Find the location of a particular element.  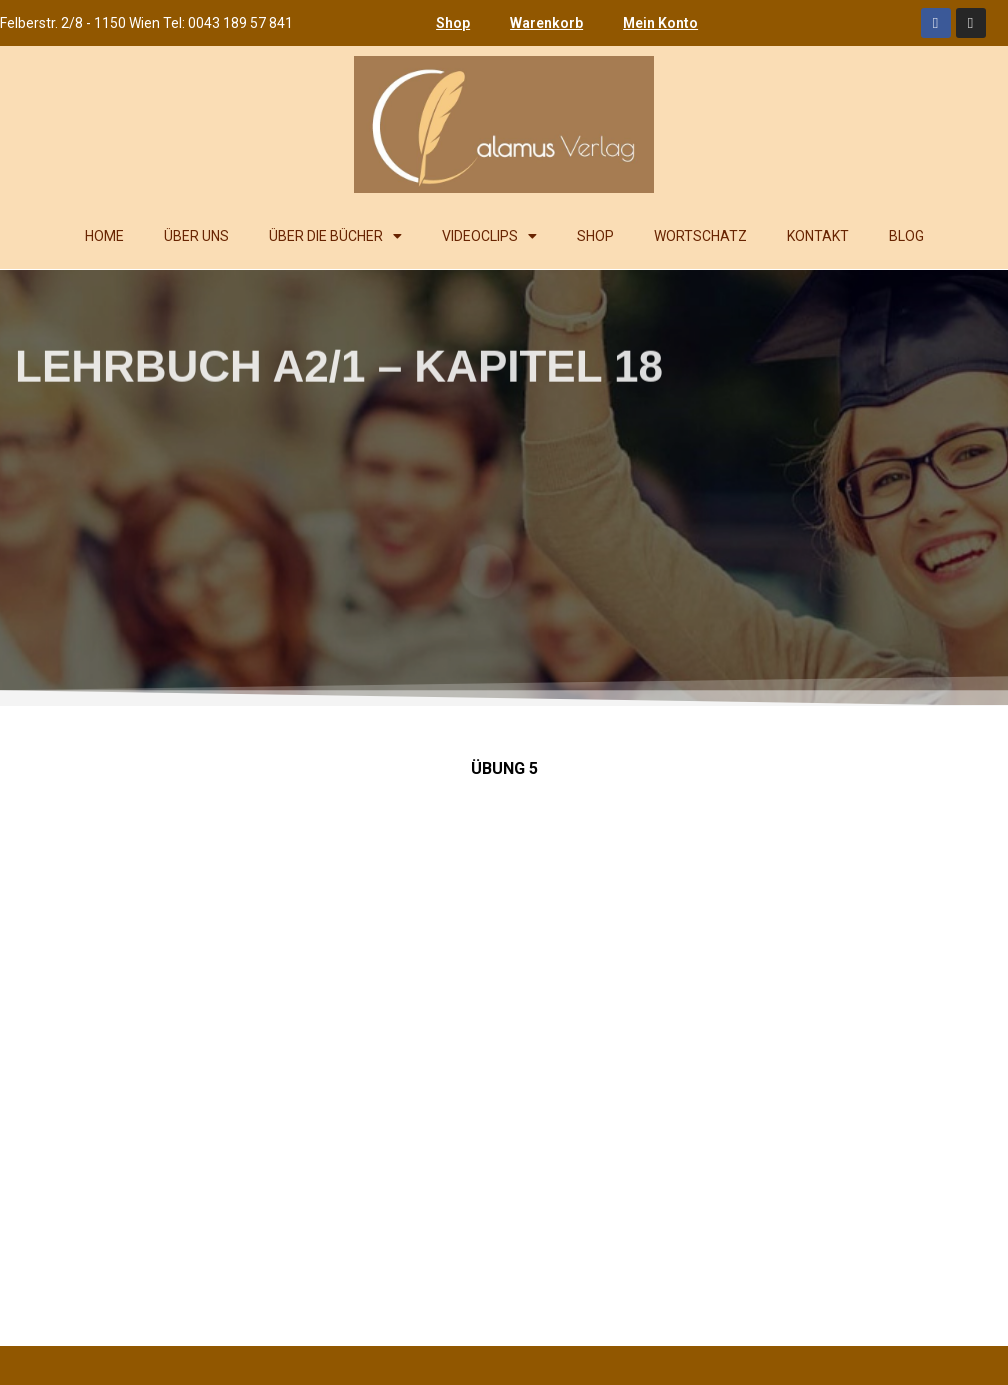

ÜBER DIE BÜCHER is located at coordinates (335, 236).